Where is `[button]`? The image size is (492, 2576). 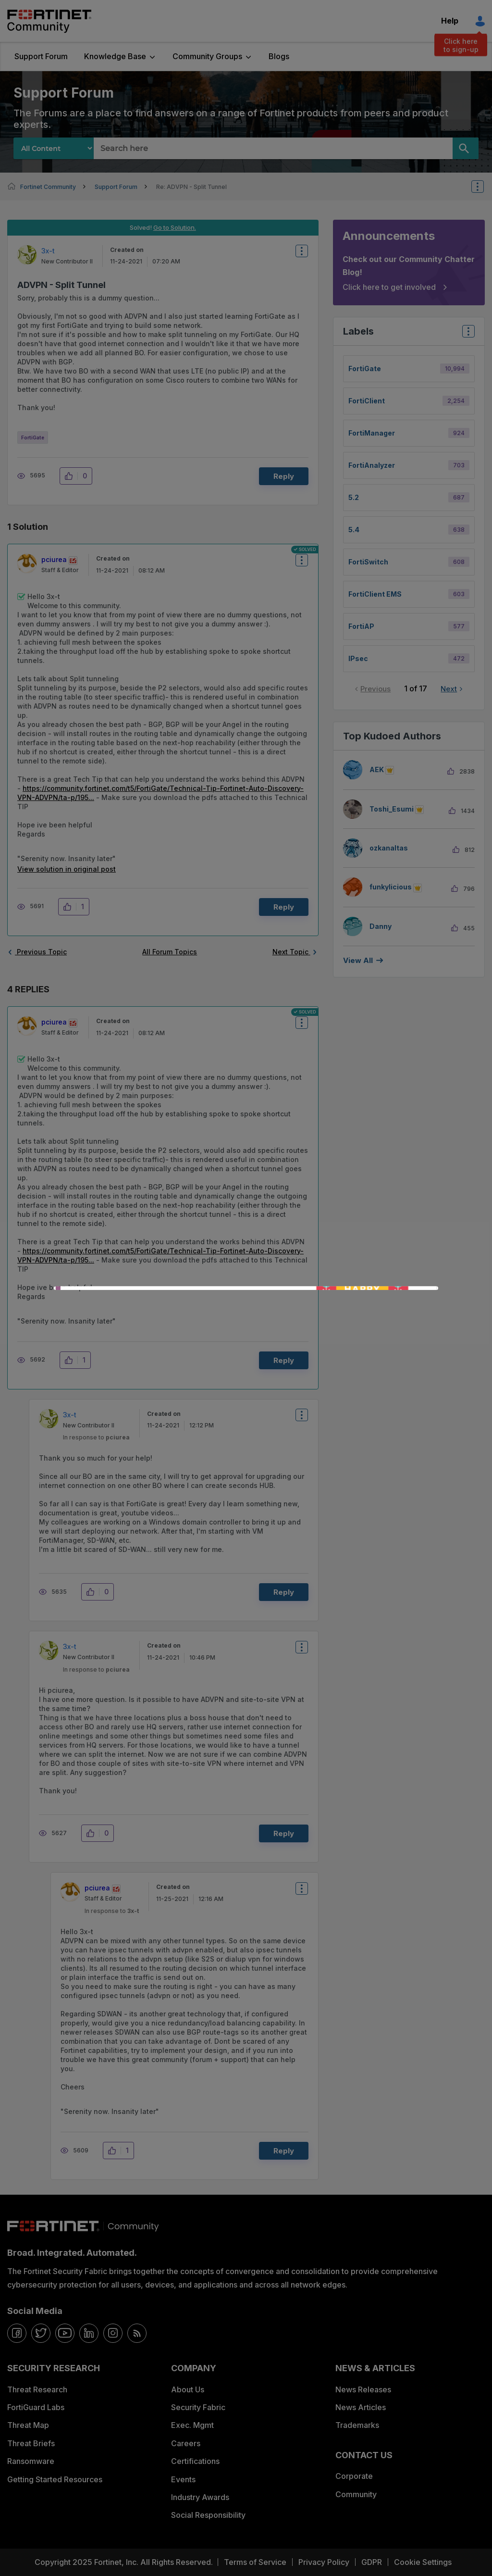 [button] is located at coordinates (71, 476).